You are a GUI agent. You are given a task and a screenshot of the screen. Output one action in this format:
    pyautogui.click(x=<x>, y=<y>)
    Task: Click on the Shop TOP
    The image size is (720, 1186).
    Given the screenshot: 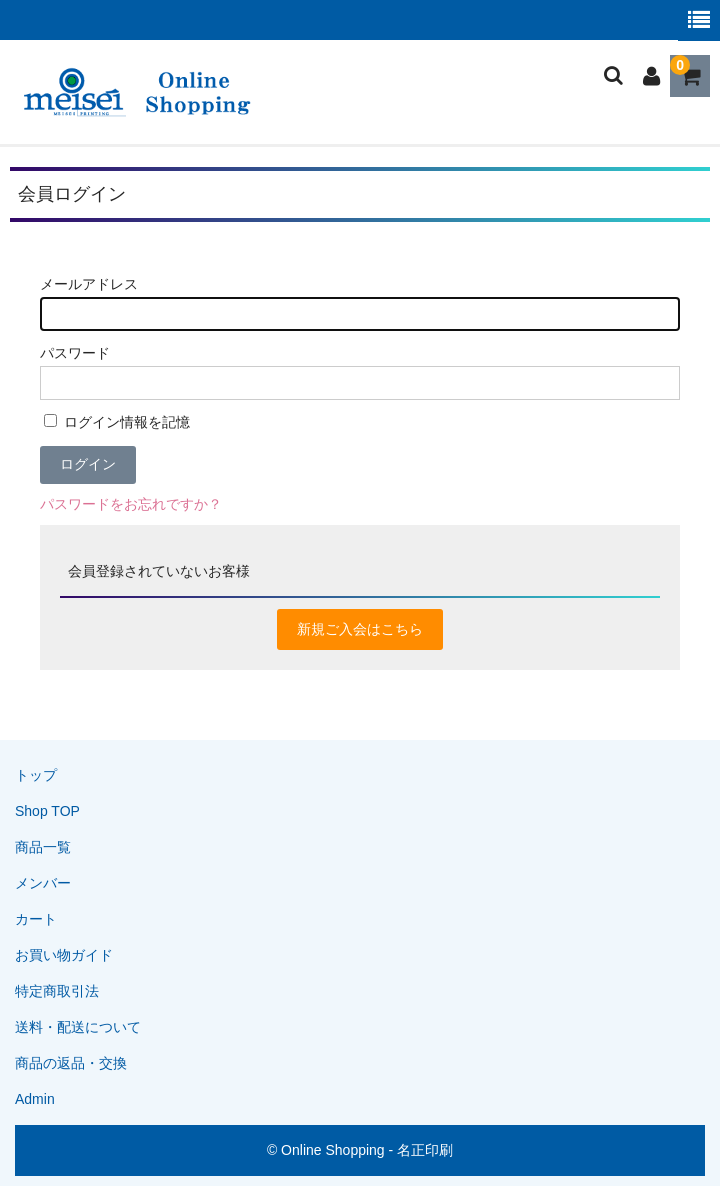 What is the action you would take?
    pyautogui.click(x=47, y=811)
    